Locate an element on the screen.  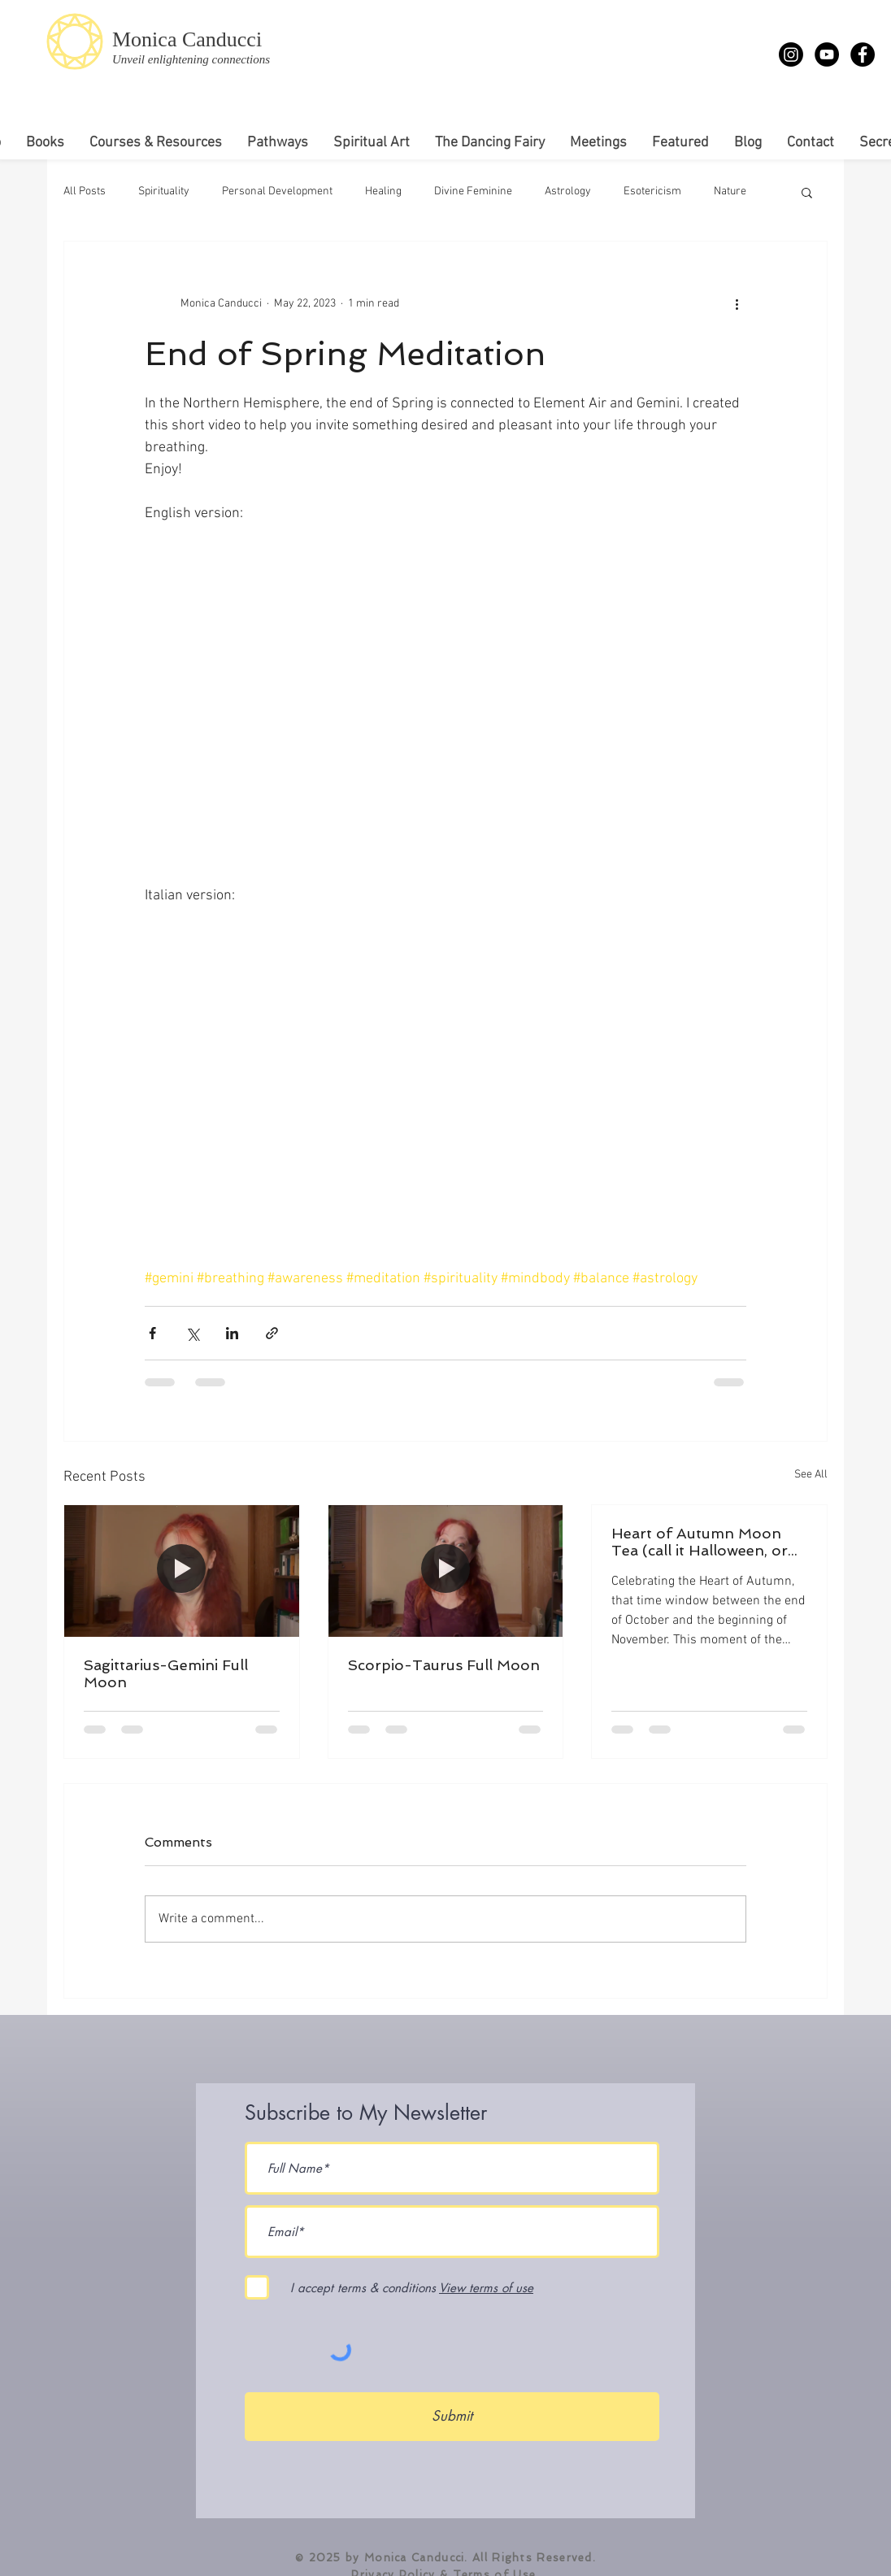
Heart of Autumn Moon Tea (call it Halloween, or Samhain, or...) is located at coordinates (699, 1542).